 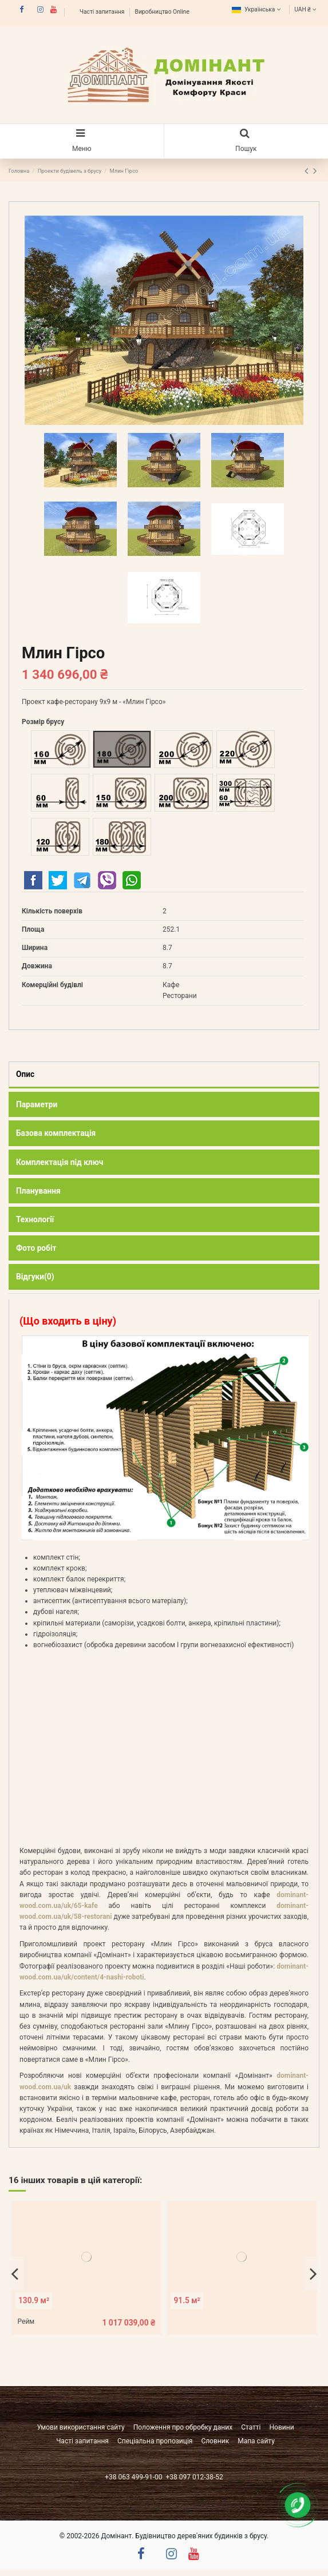 I want to click on Виробництво Online, so click(x=162, y=11).